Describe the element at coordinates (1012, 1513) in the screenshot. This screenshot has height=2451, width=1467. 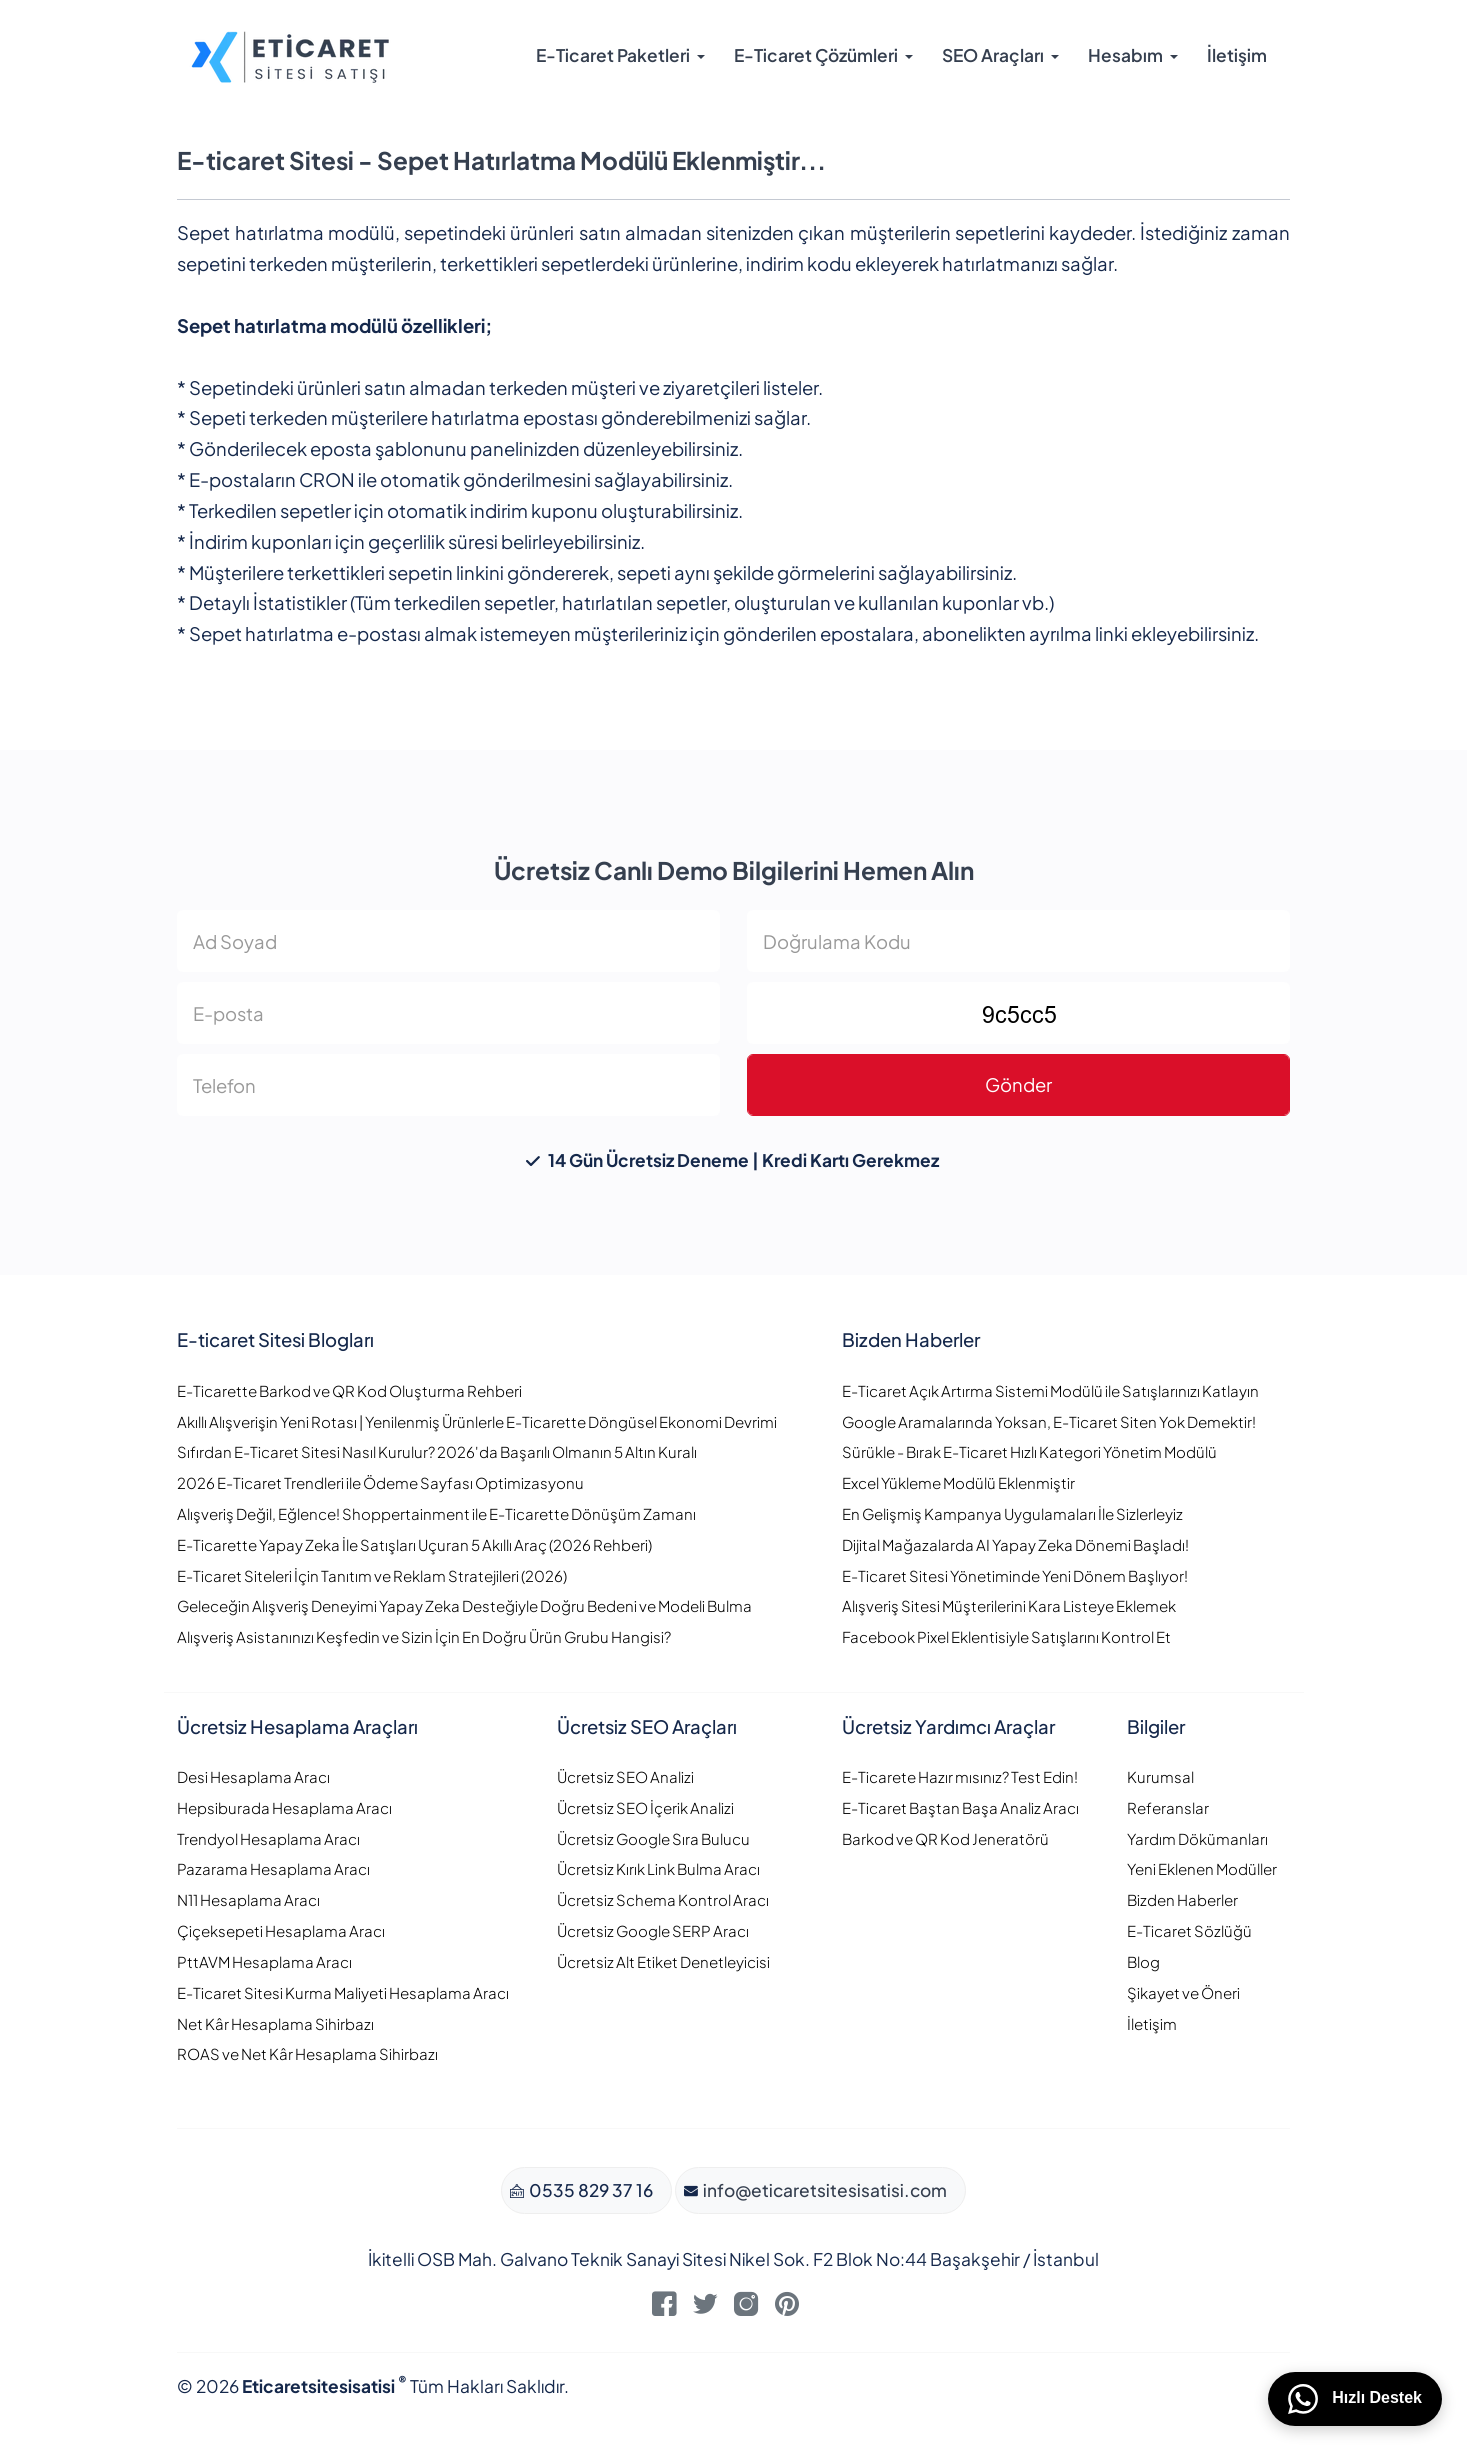
I see `En Gelişmiş Kampanya Uygulamaları İle Sizlerleyiz` at that location.